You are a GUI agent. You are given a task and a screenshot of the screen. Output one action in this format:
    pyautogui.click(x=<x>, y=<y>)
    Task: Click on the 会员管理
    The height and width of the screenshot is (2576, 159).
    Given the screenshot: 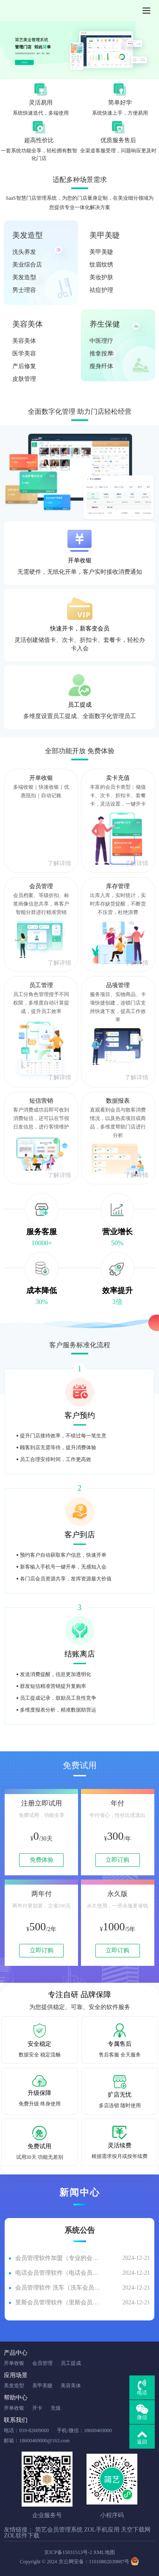 What is the action you would take?
    pyautogui.click(x=42, y=2363)
    